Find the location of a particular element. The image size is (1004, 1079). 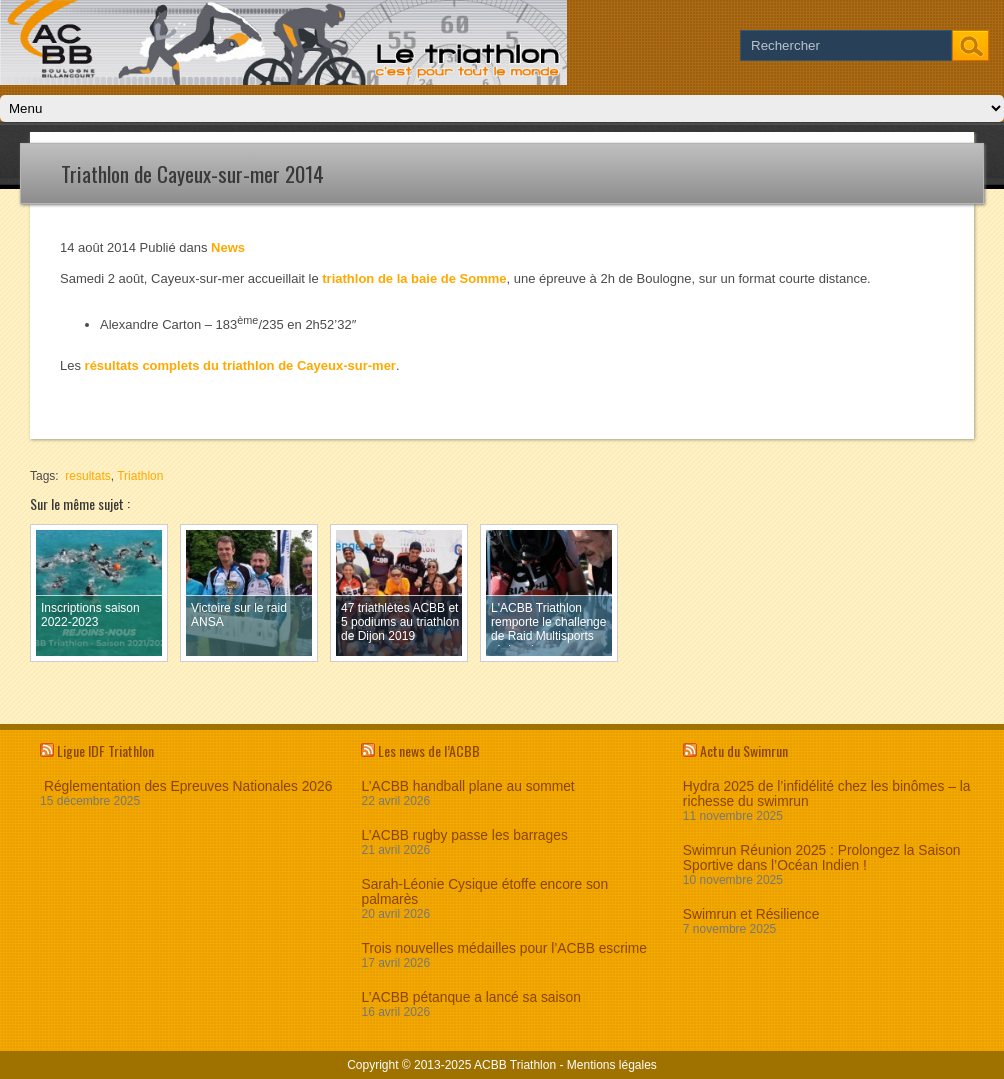

Mentions légales is located at coordinates (612, 1065).